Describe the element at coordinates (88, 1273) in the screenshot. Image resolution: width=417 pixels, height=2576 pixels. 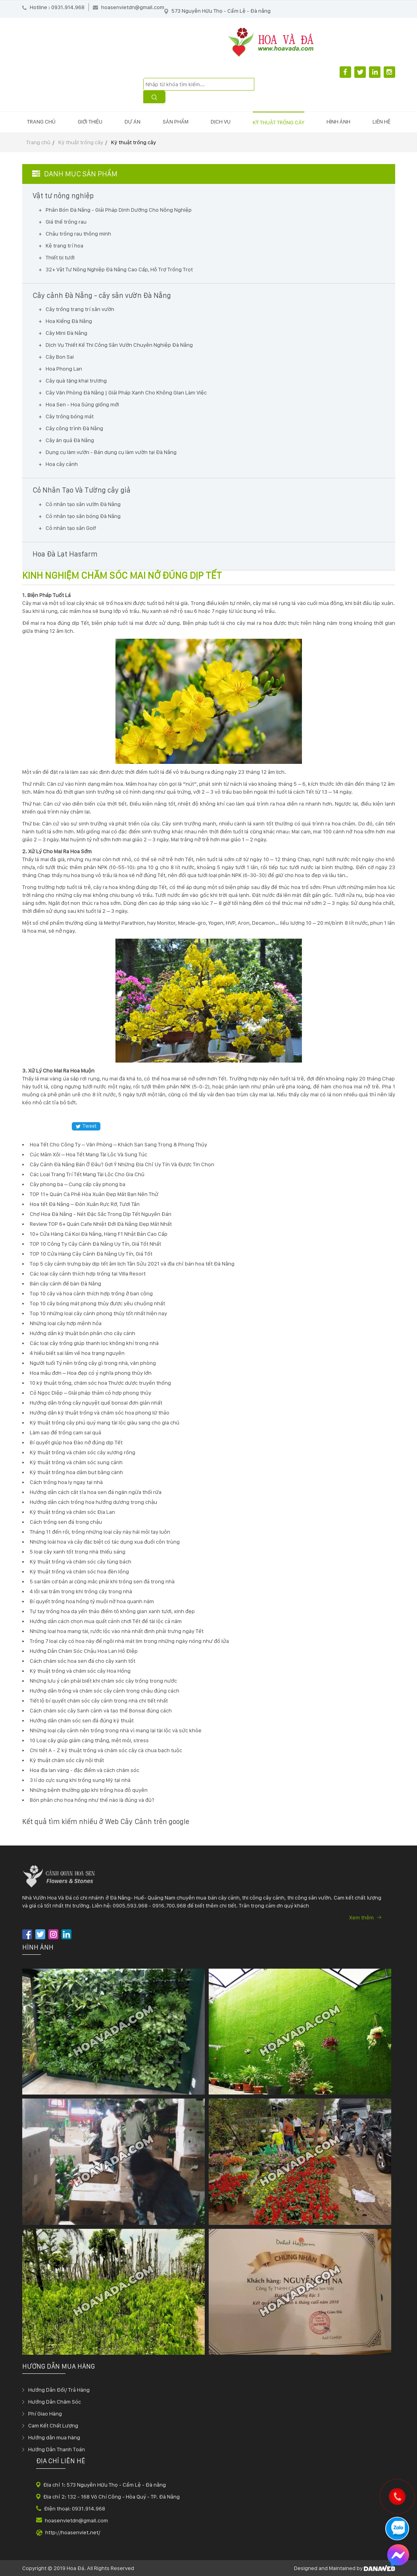
I see `Các loại cây cảnh thích hợp trồng tại Villa Resort` at that location.